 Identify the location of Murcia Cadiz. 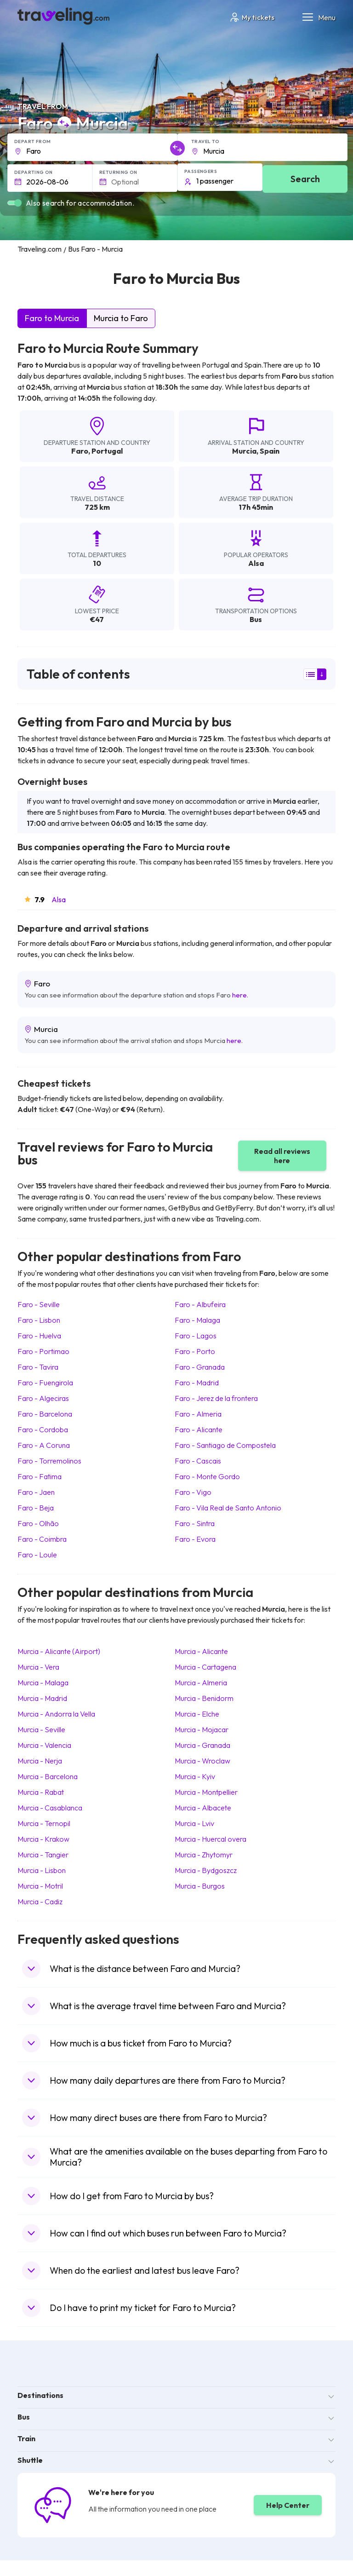
(40, 1901).